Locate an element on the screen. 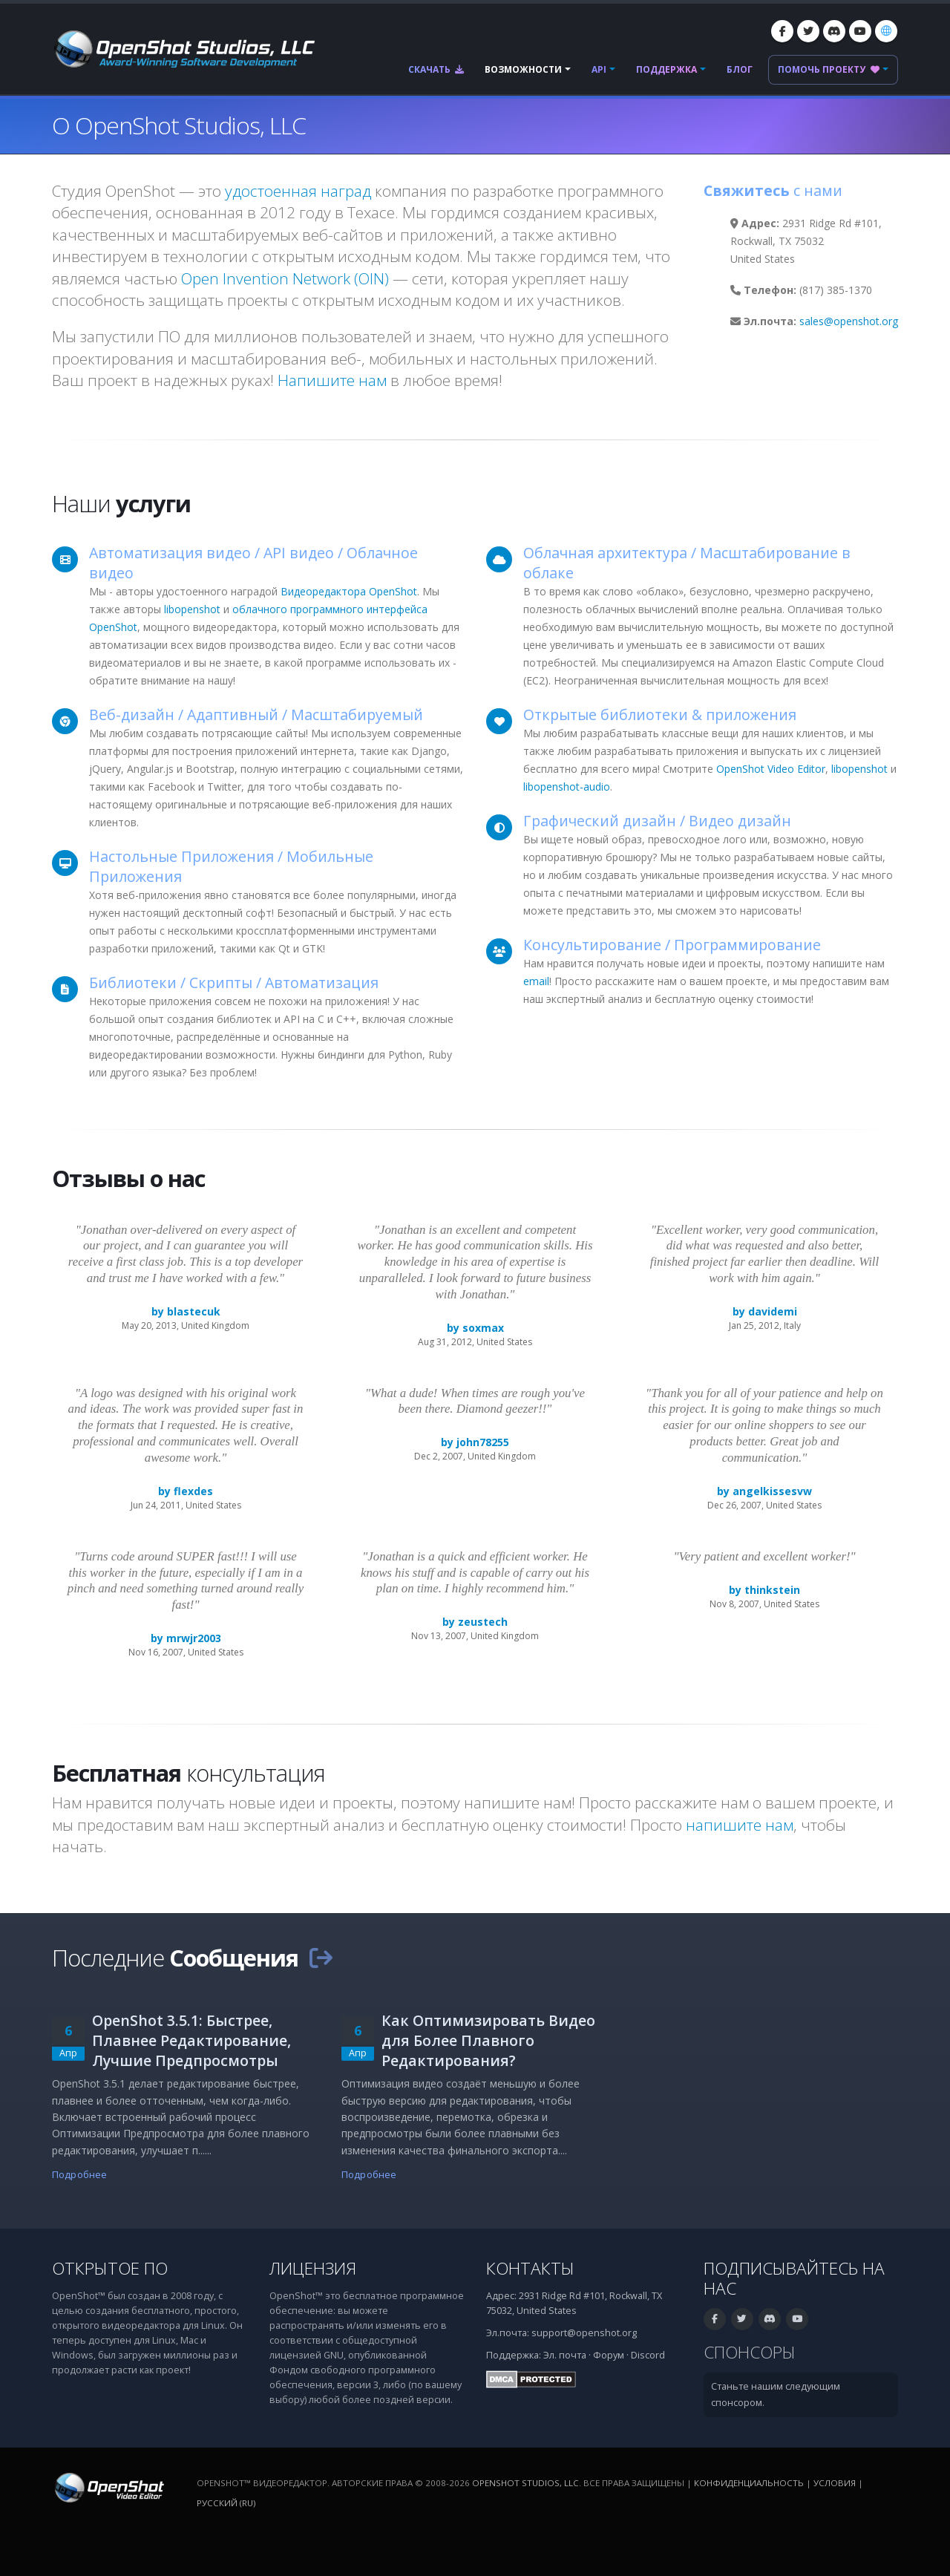  напишите нам is located at coordinates (739, 1824).